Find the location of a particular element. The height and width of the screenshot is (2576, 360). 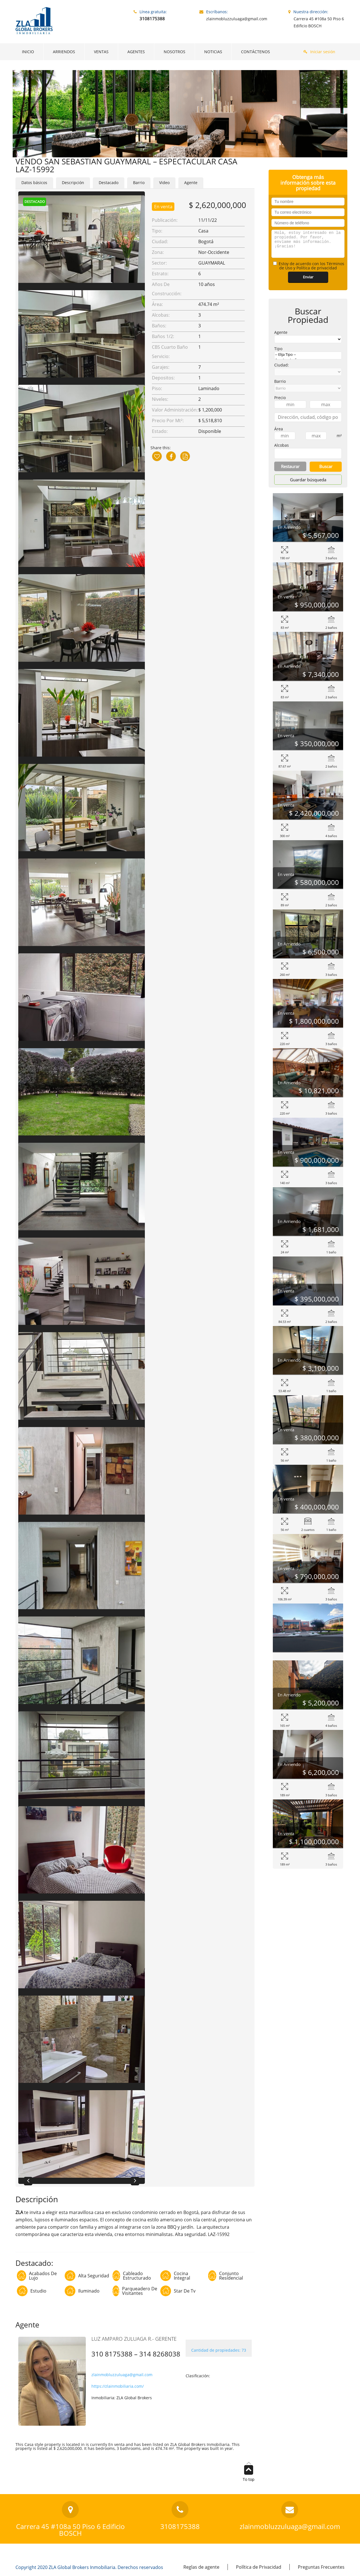

NOTICIAS is located at coordinates (213, 51).